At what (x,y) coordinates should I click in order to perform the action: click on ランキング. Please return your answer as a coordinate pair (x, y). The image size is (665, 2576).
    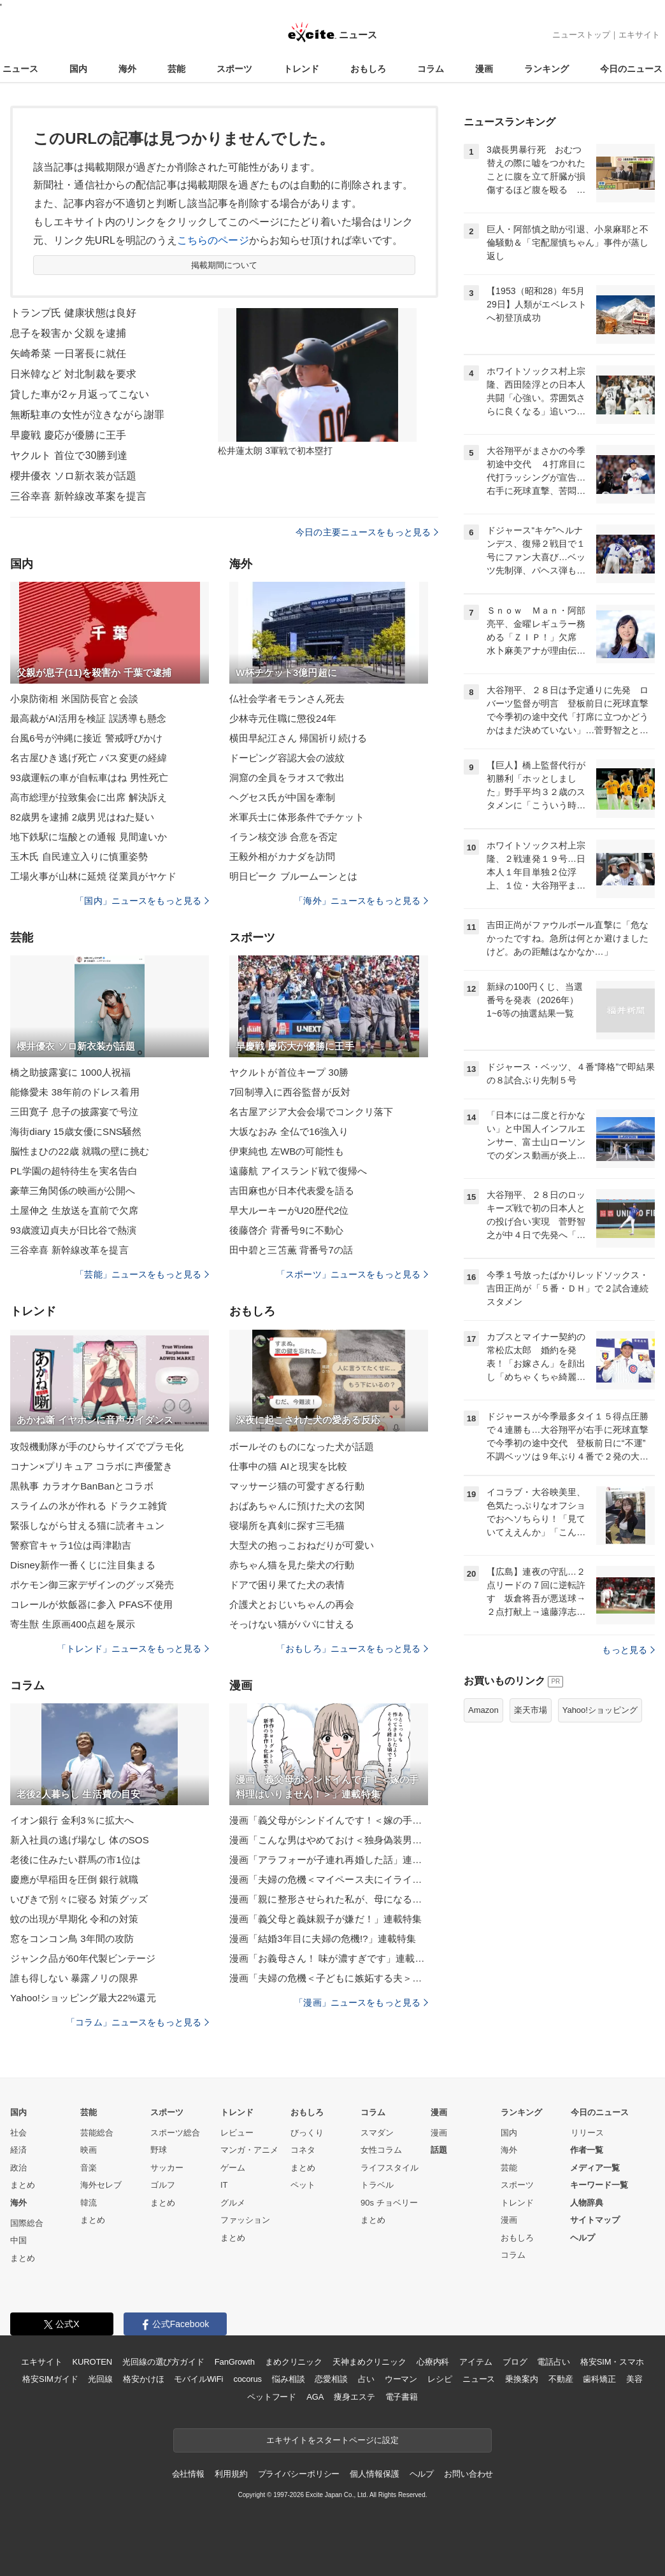
    Looking at the image, I should click on (546, 69).